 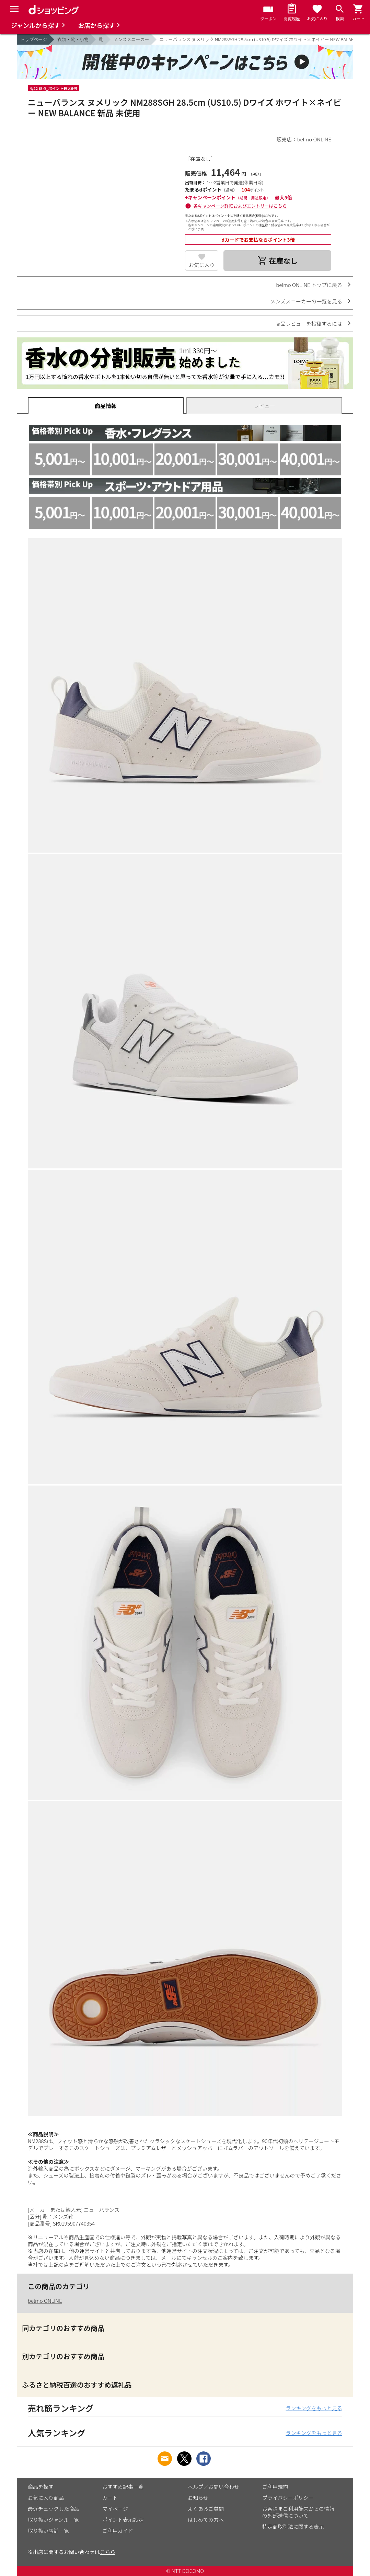 What do you see at coordinates (306, 301) in the screenshot?
I see `メンズスニーカーの一覧を見る` at bounding box center [306, 301].